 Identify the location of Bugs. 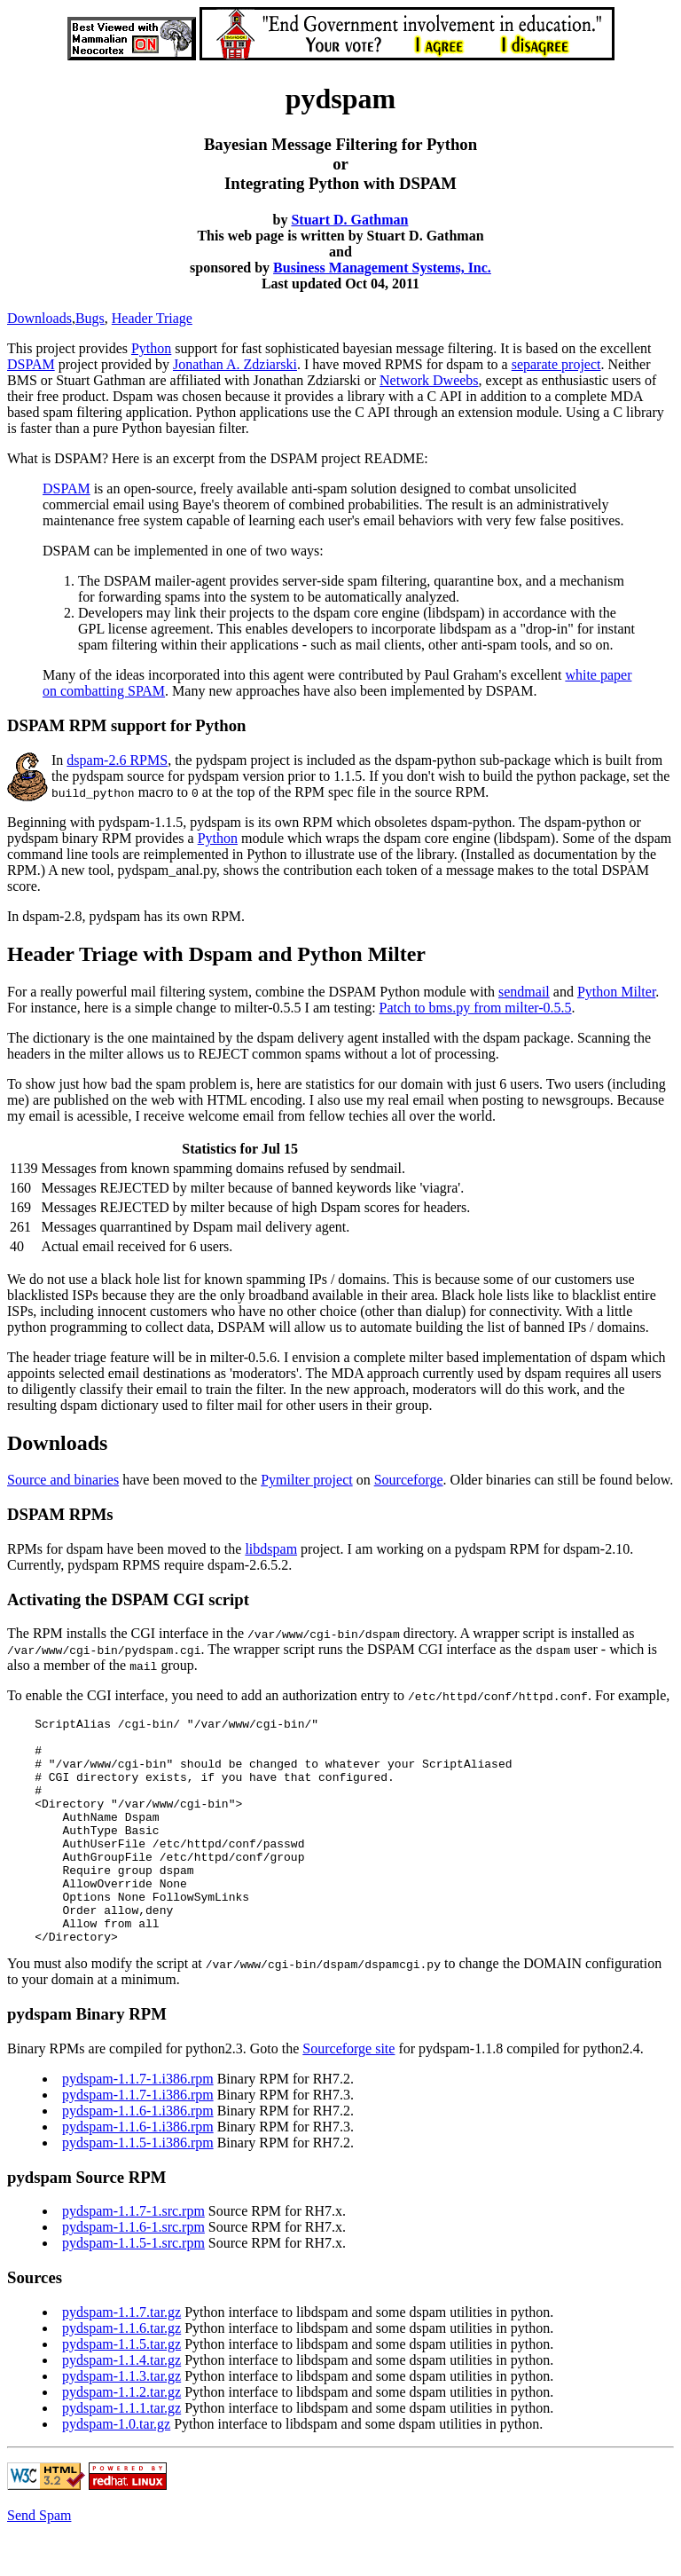
(90, 318).